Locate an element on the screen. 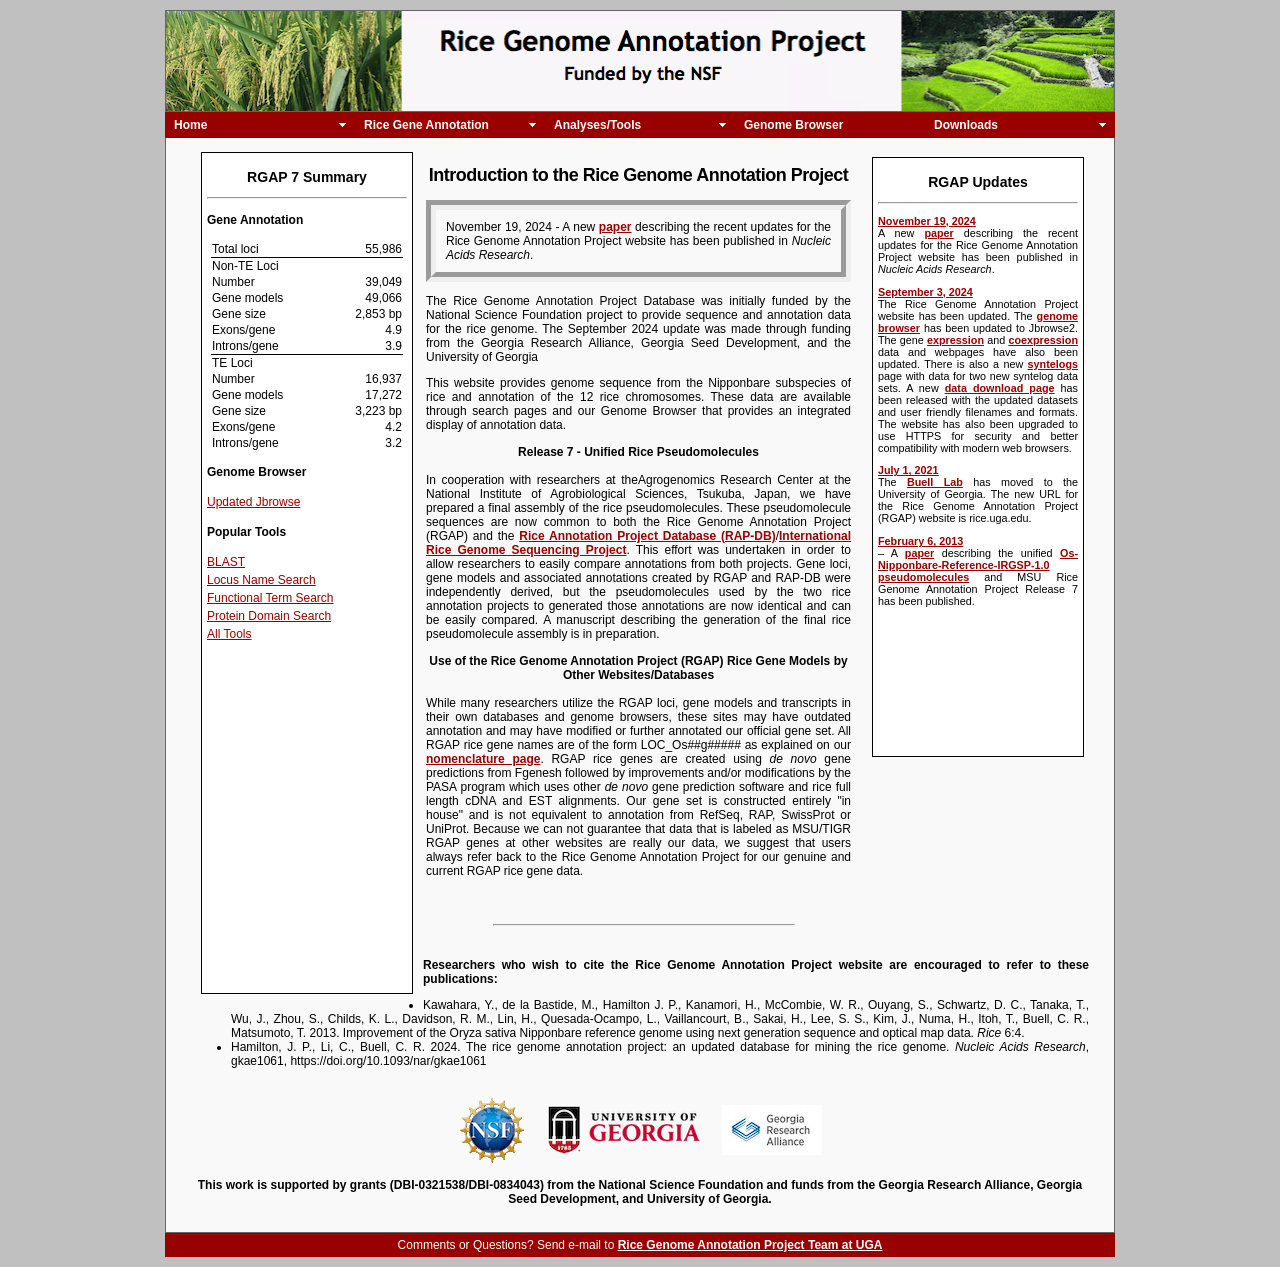 The width and height of the screenshot is (1280, 1267). All Tools is located at coordinates (229, 634).